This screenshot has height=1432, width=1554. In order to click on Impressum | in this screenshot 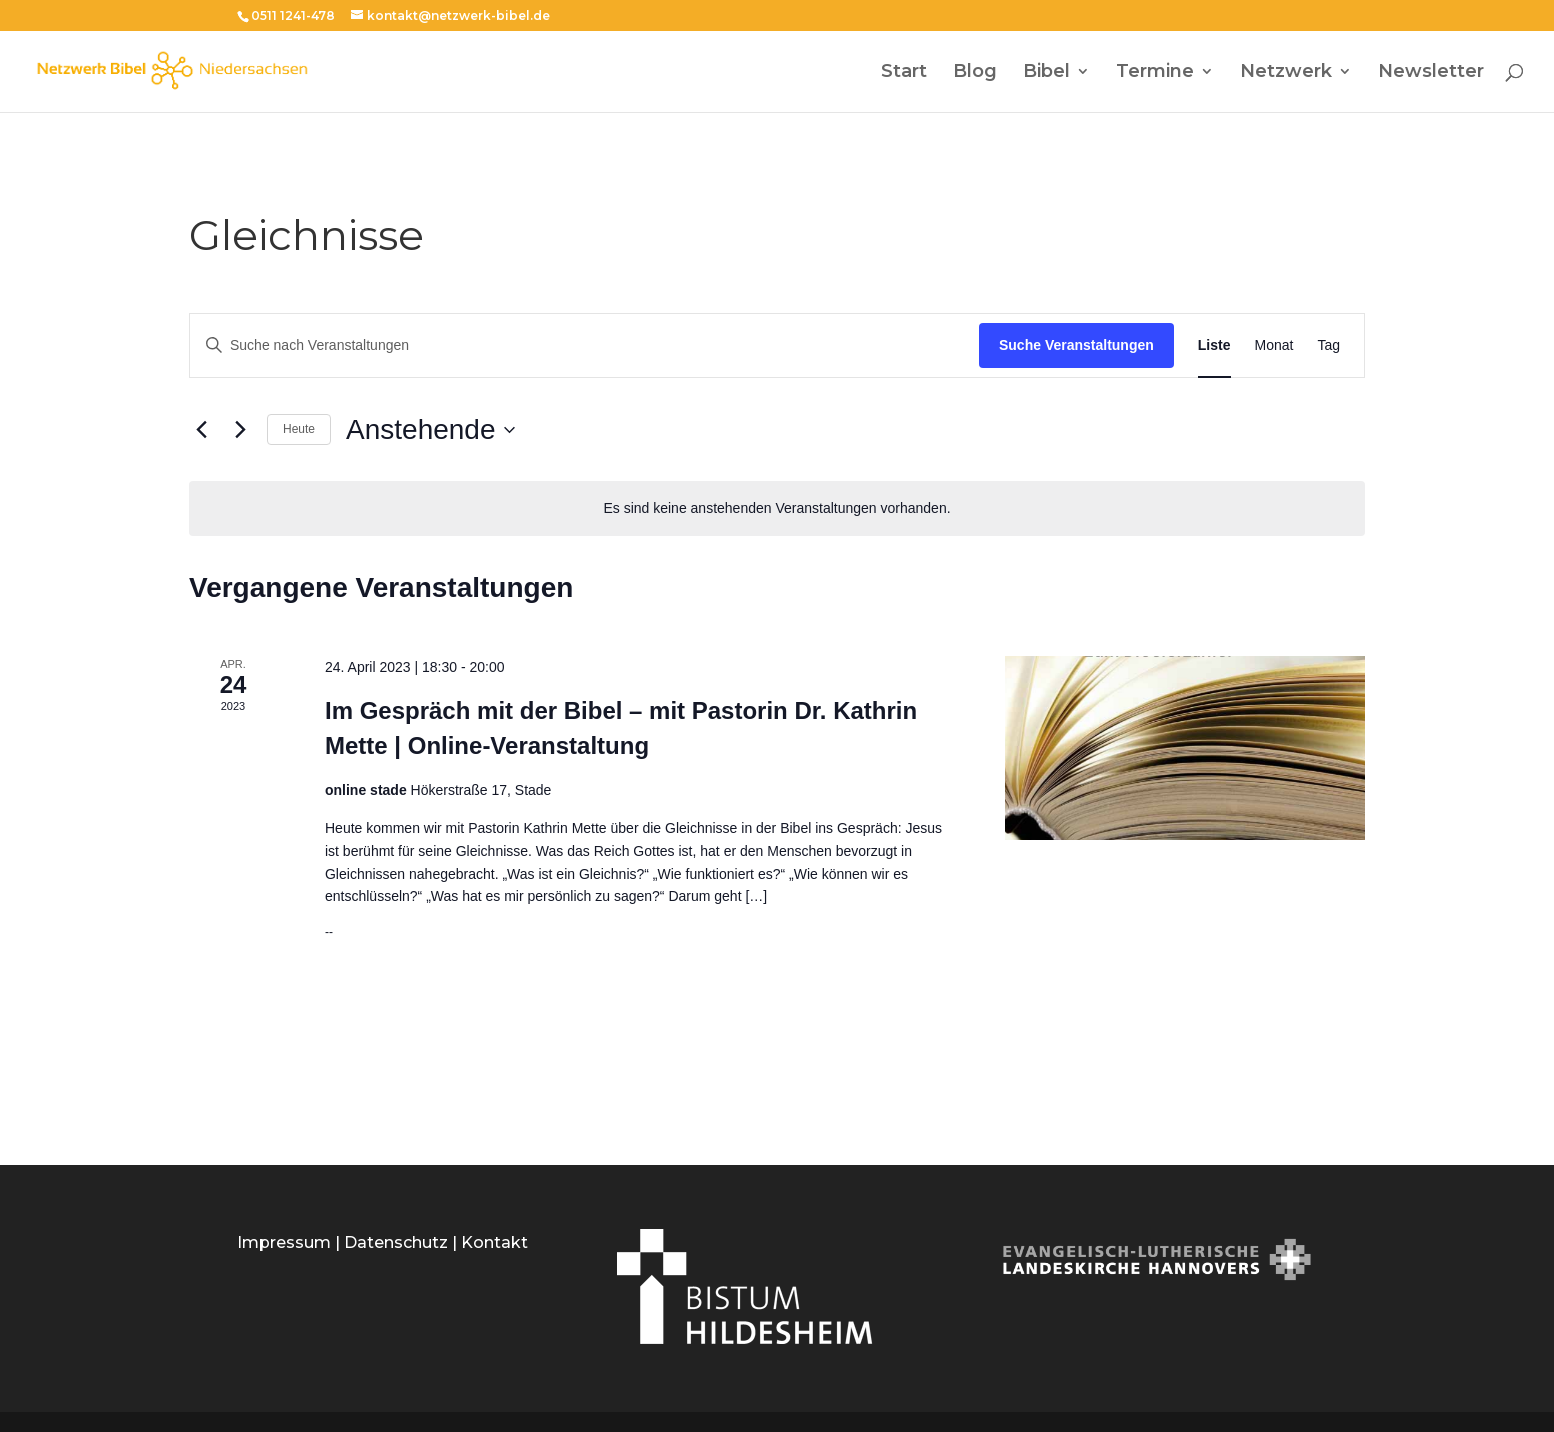, I will do `click(290, 1242)`.